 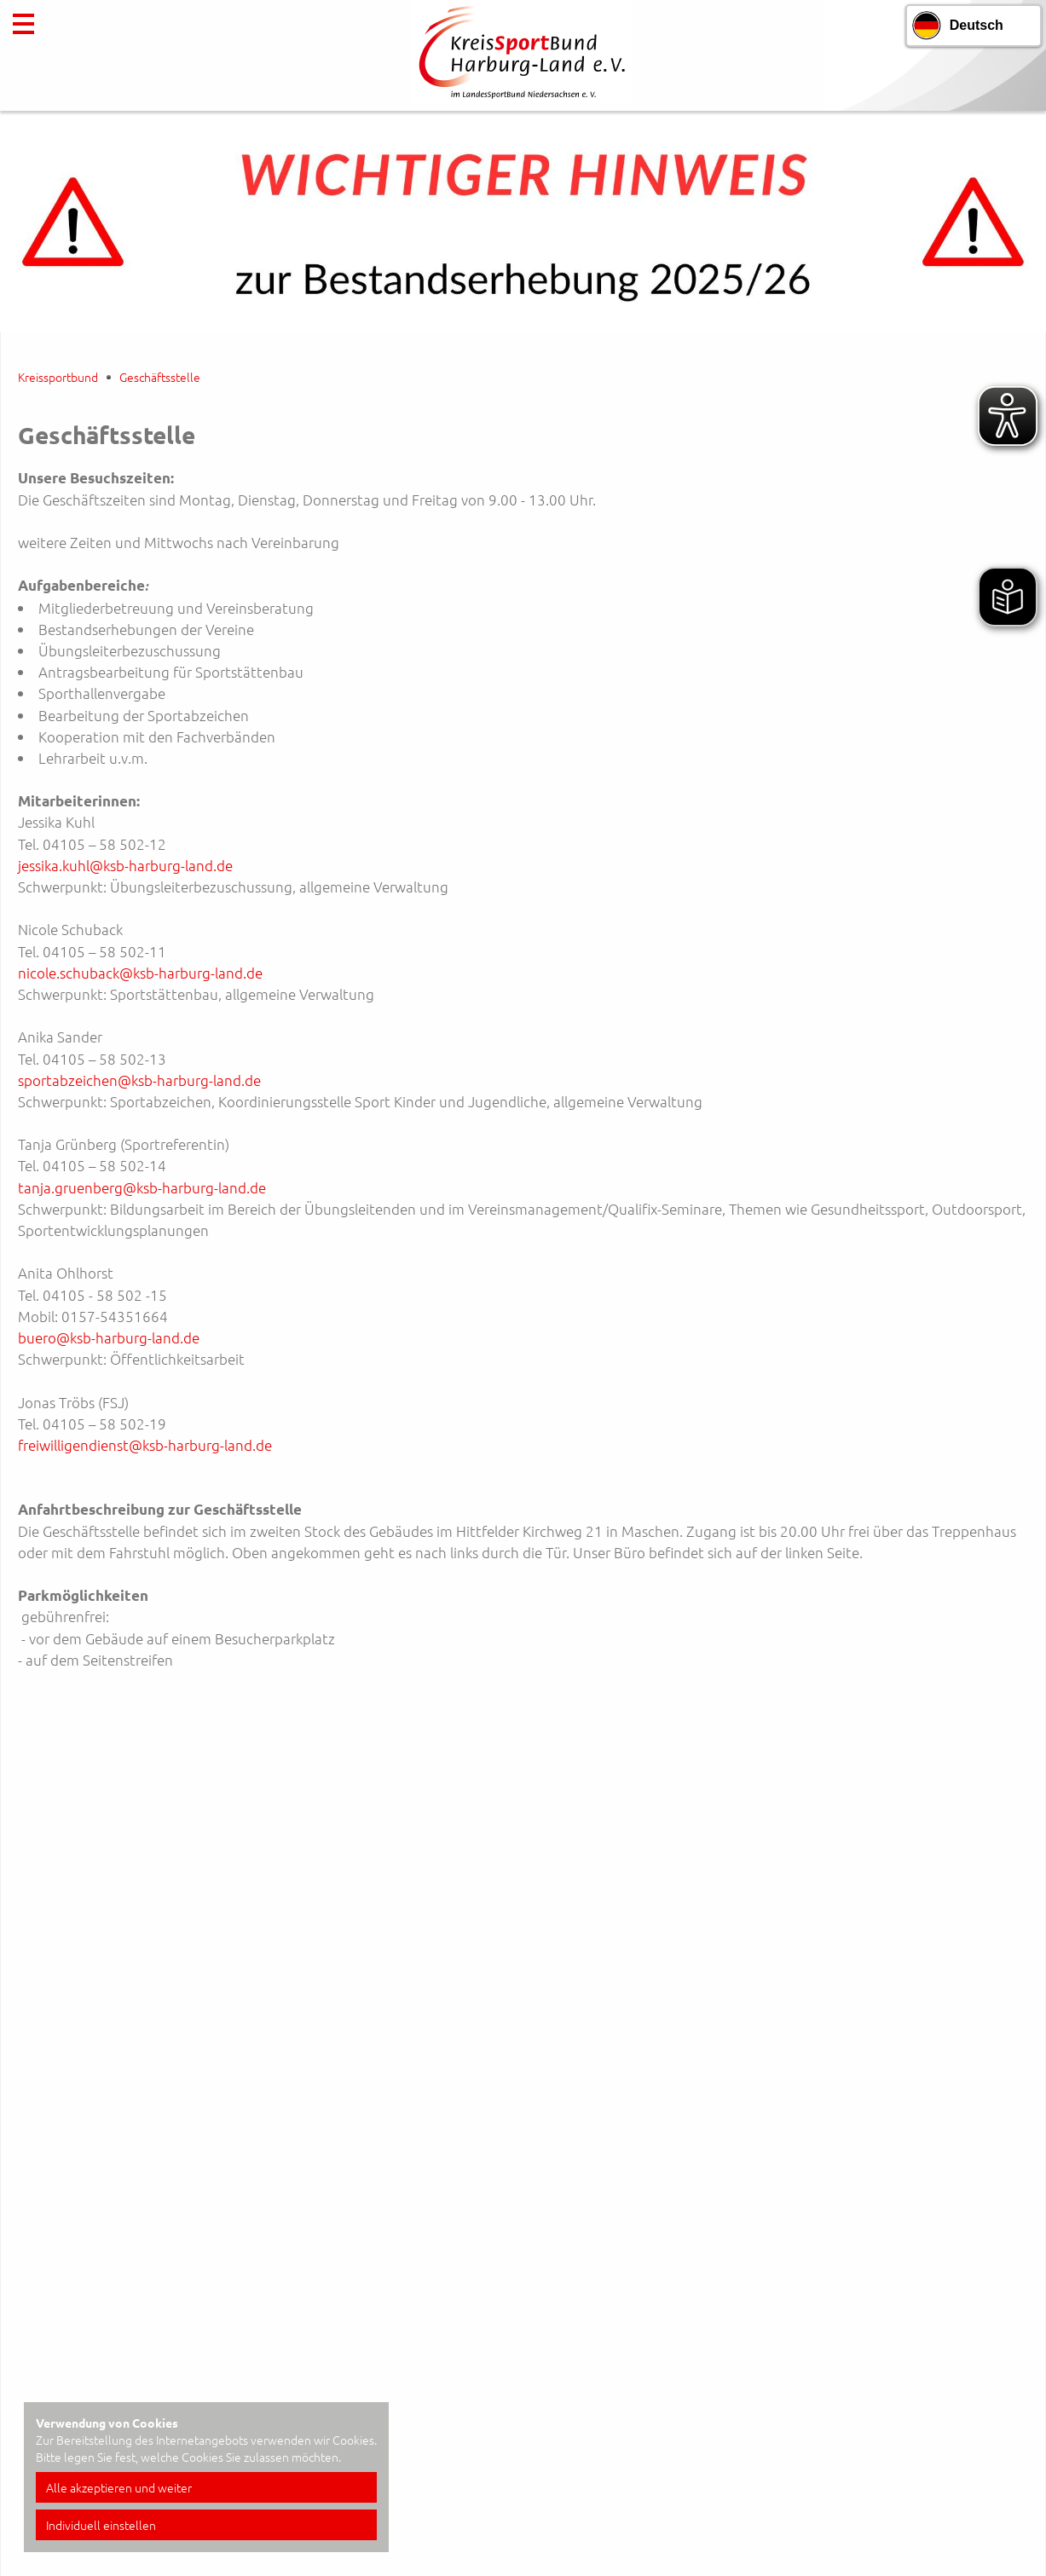 What do you see at coordinates (139, 1080) in the screenshot?
I see `sportabzeichen@ksb-harburg-land.de` at bounding box center [139, 1080].